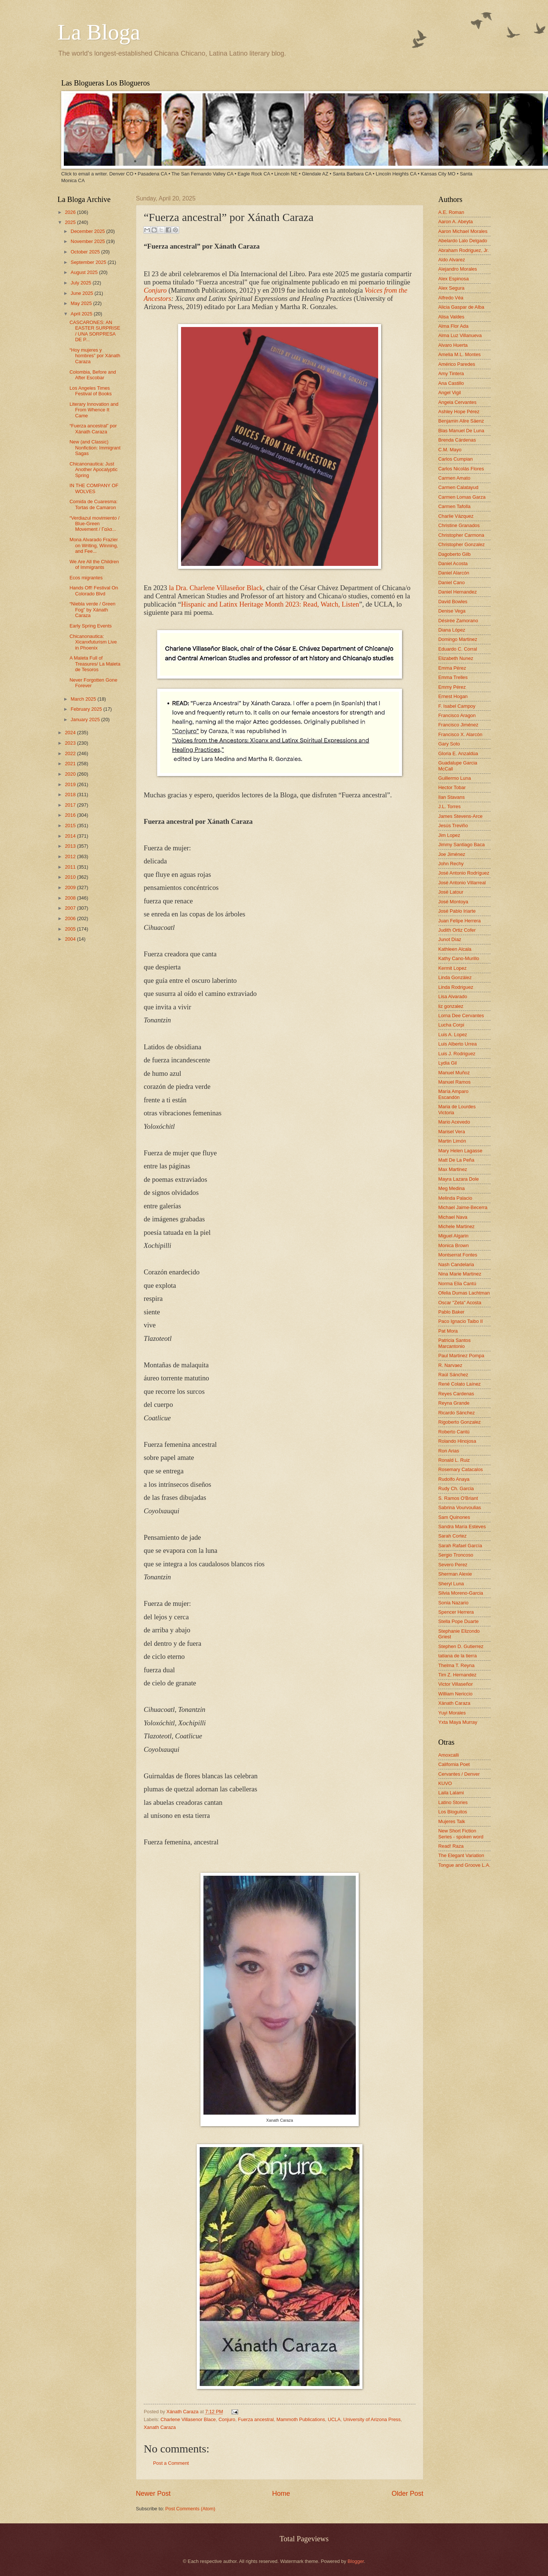  What do you see at coordinates (94, 564) in the screenshot?
I see `We Are All the Children of Immigrants` at bounding box center [94, 564].